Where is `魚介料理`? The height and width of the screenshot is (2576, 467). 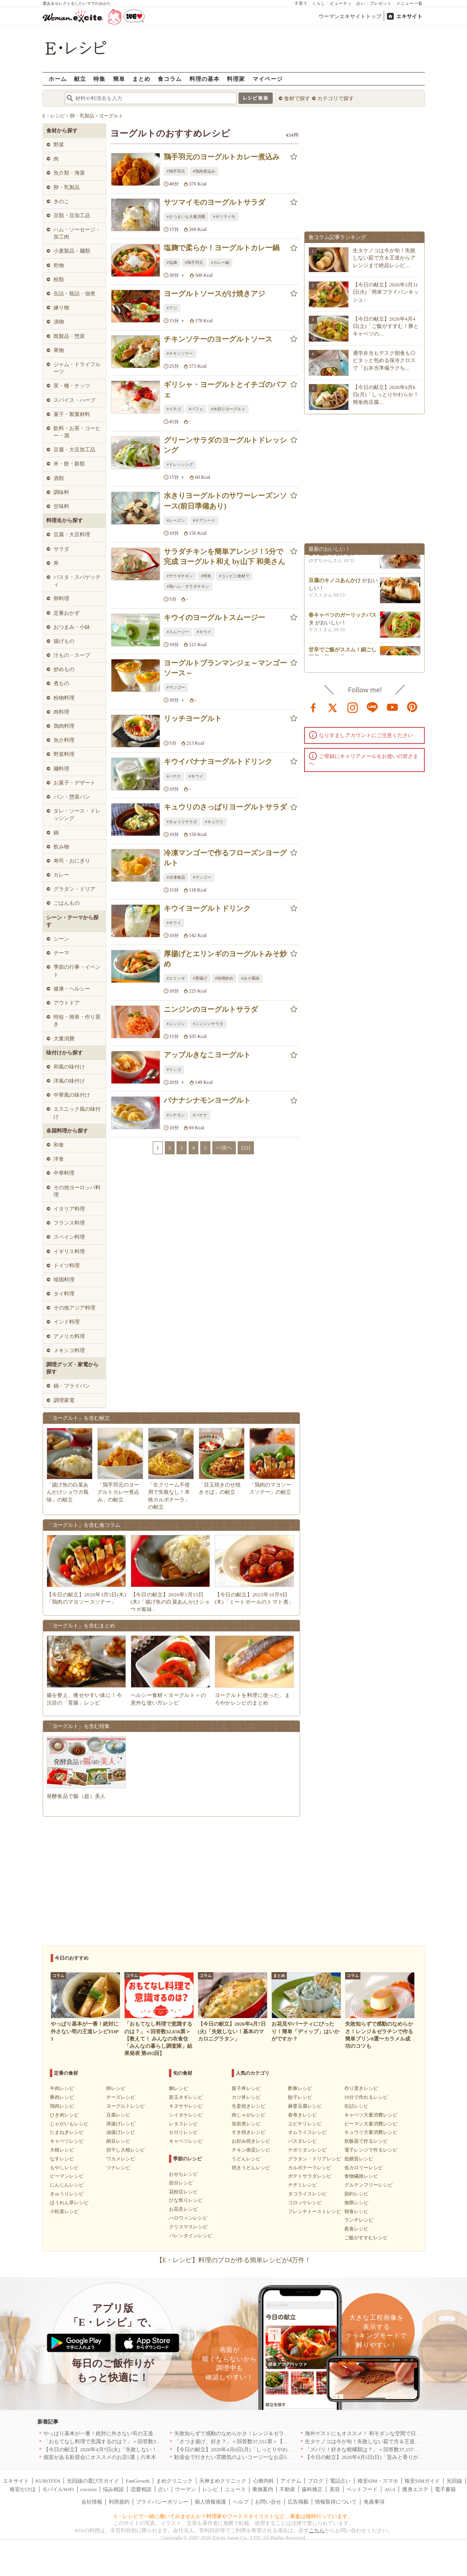 魚介料理 is located at coordinates (63, 740).